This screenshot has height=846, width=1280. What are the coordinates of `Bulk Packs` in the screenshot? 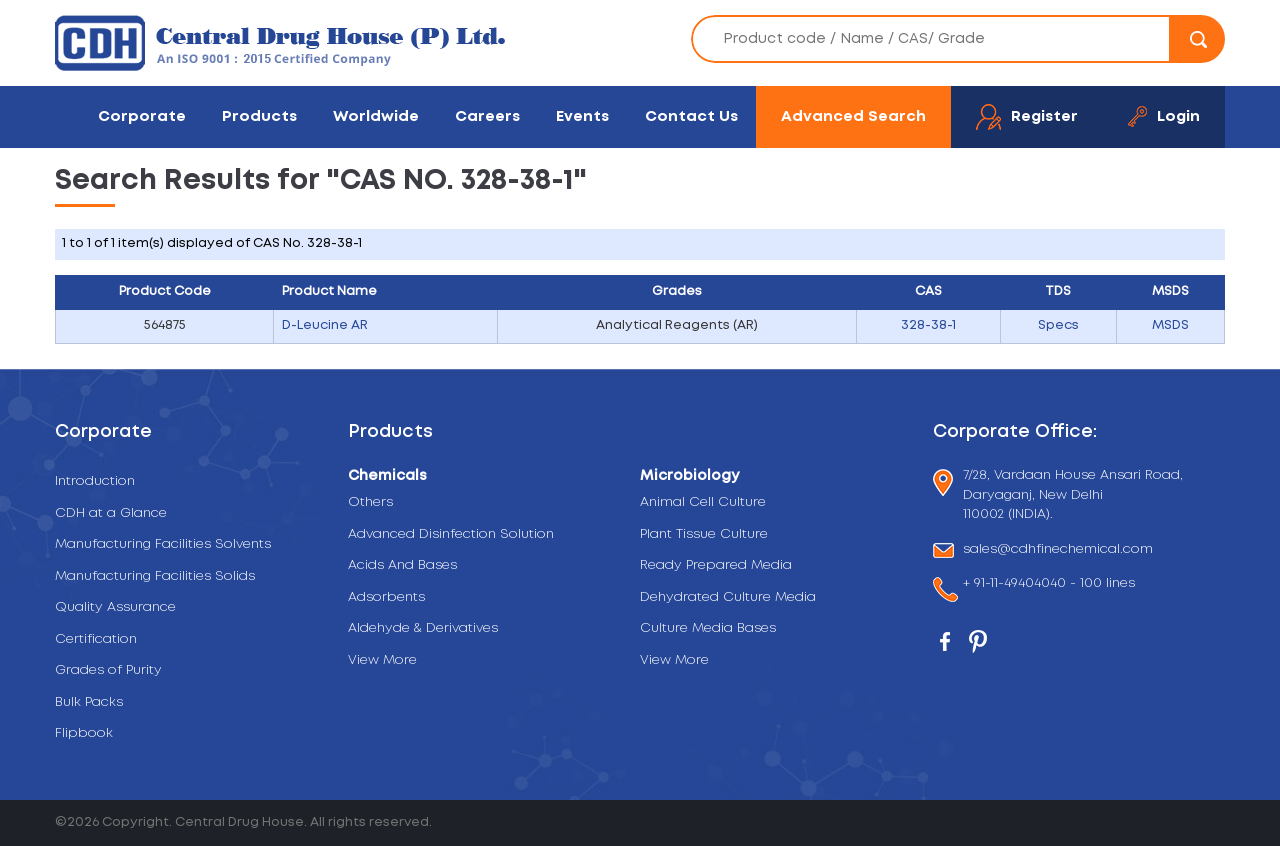 It's located at (89, 702).